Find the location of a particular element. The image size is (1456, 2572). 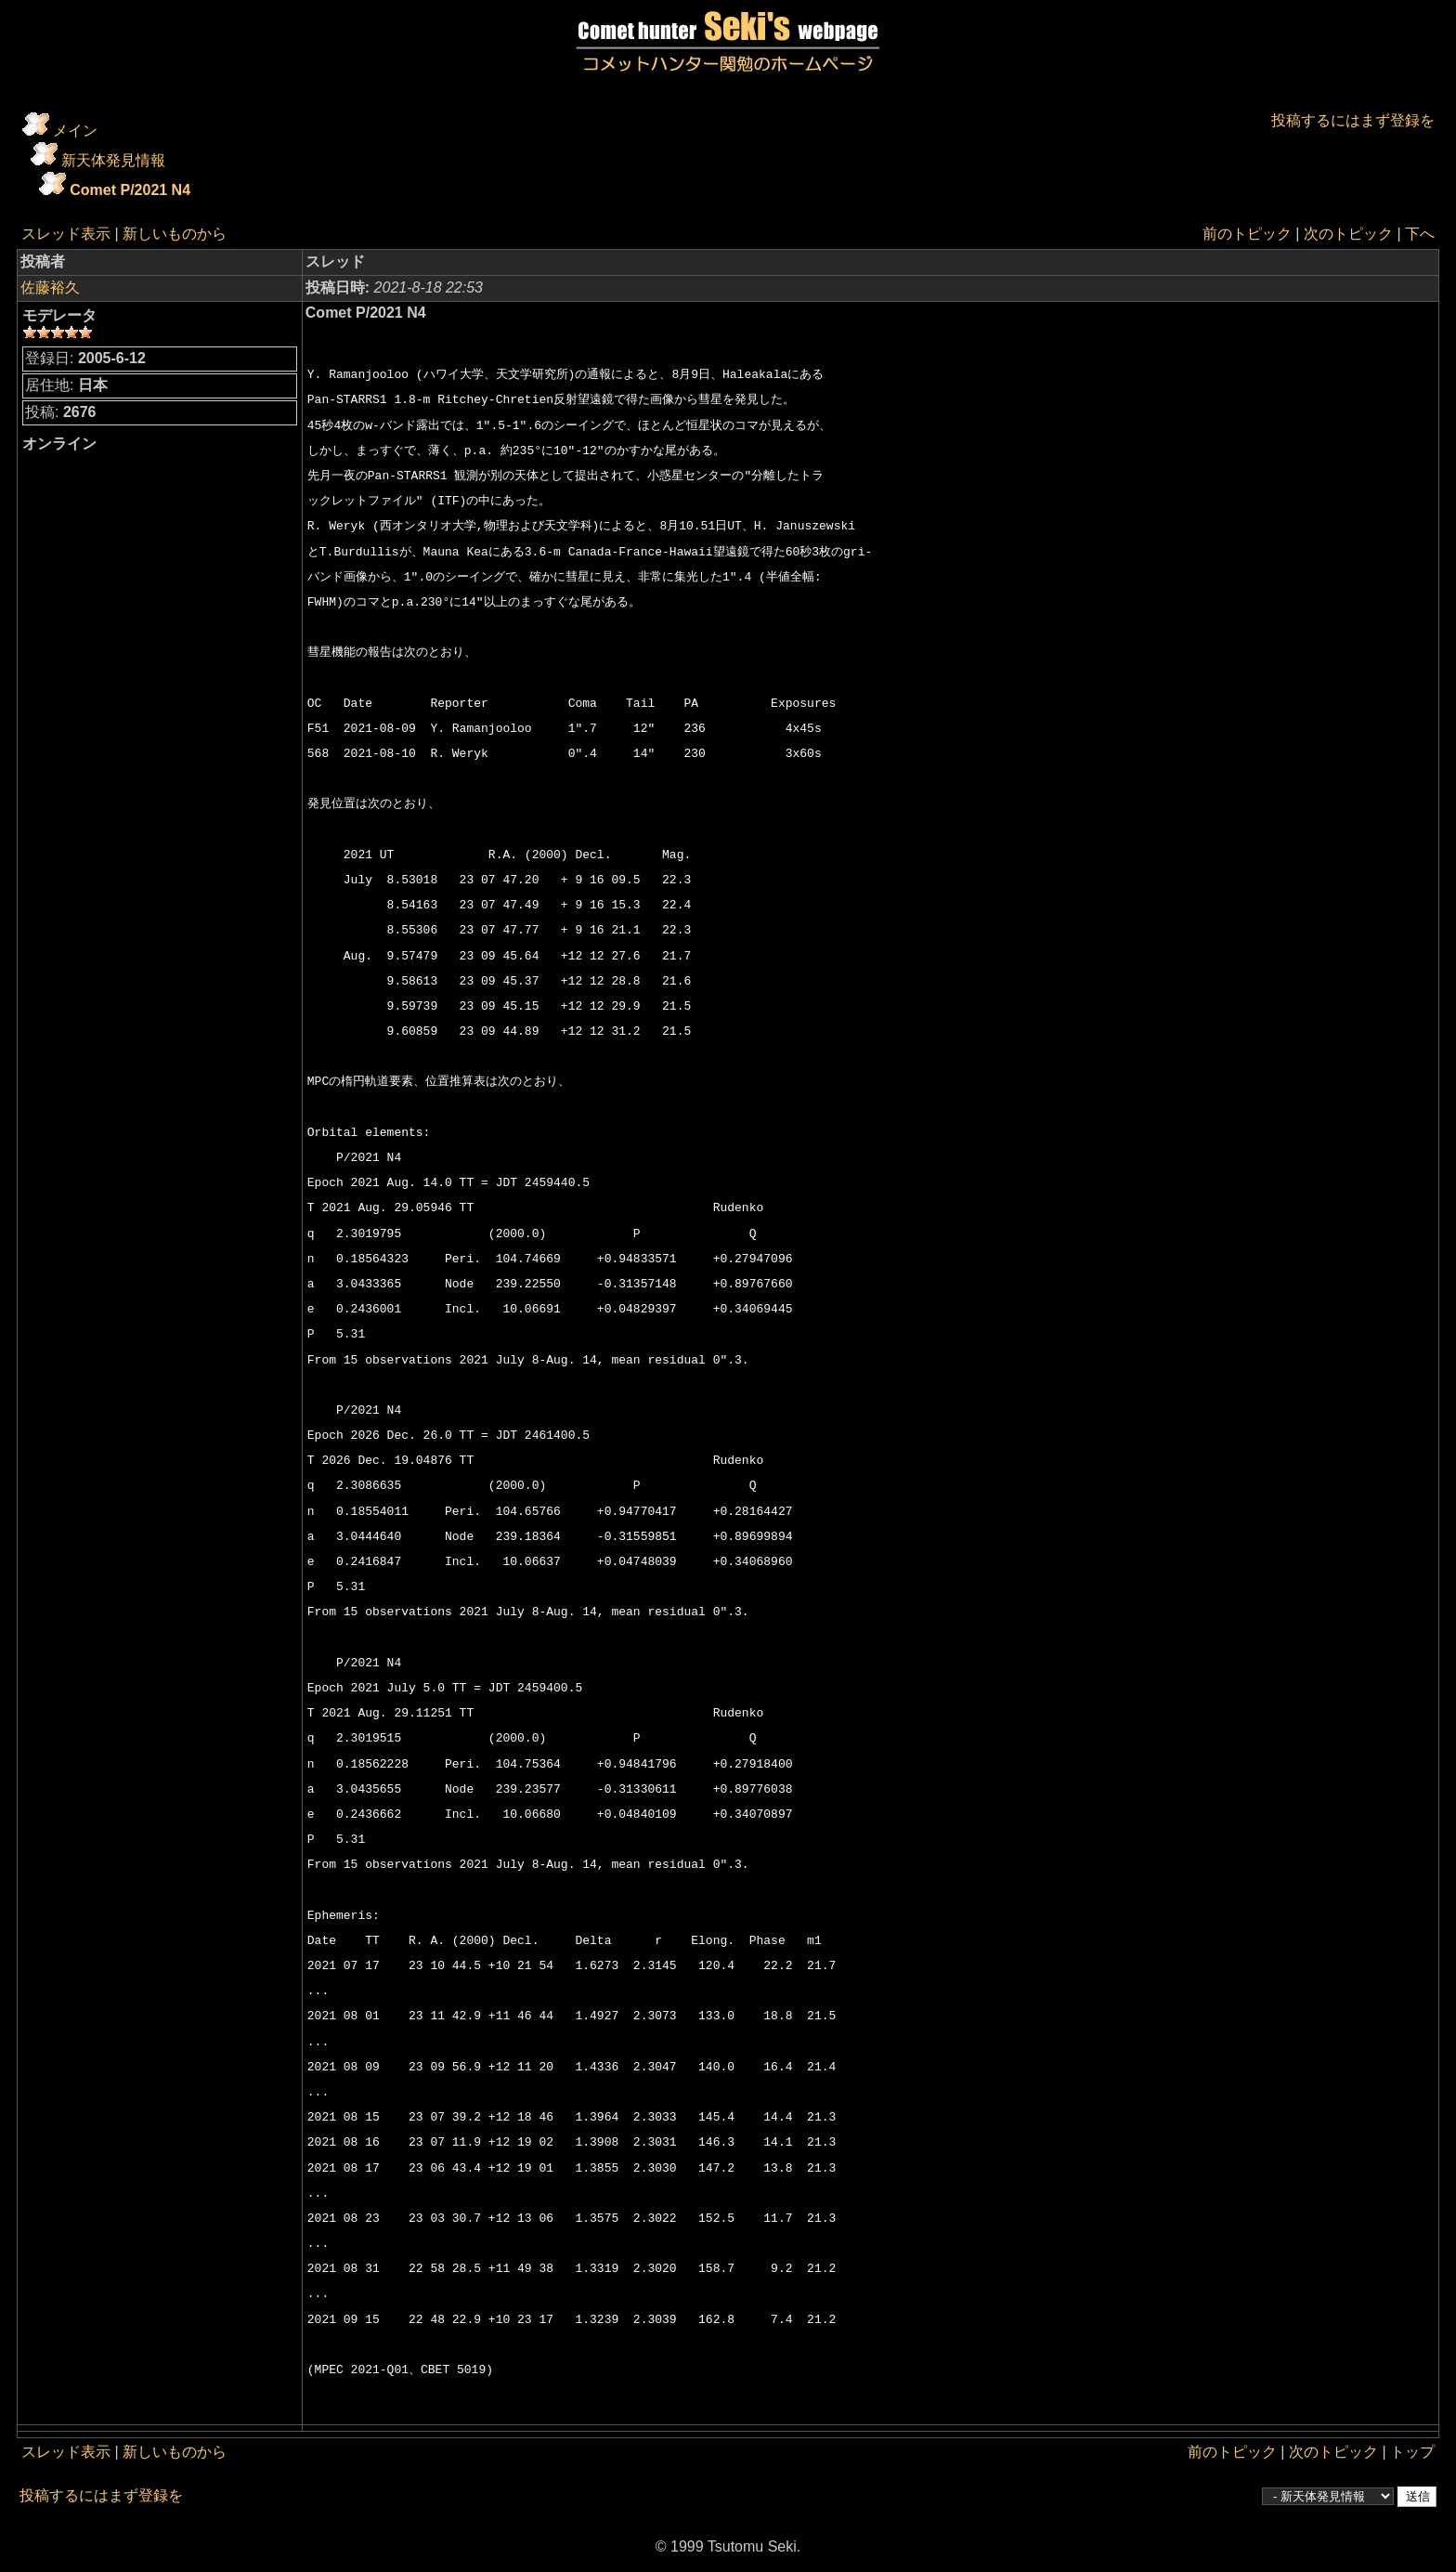

次のトピック is located at coordinates (1348, 234).